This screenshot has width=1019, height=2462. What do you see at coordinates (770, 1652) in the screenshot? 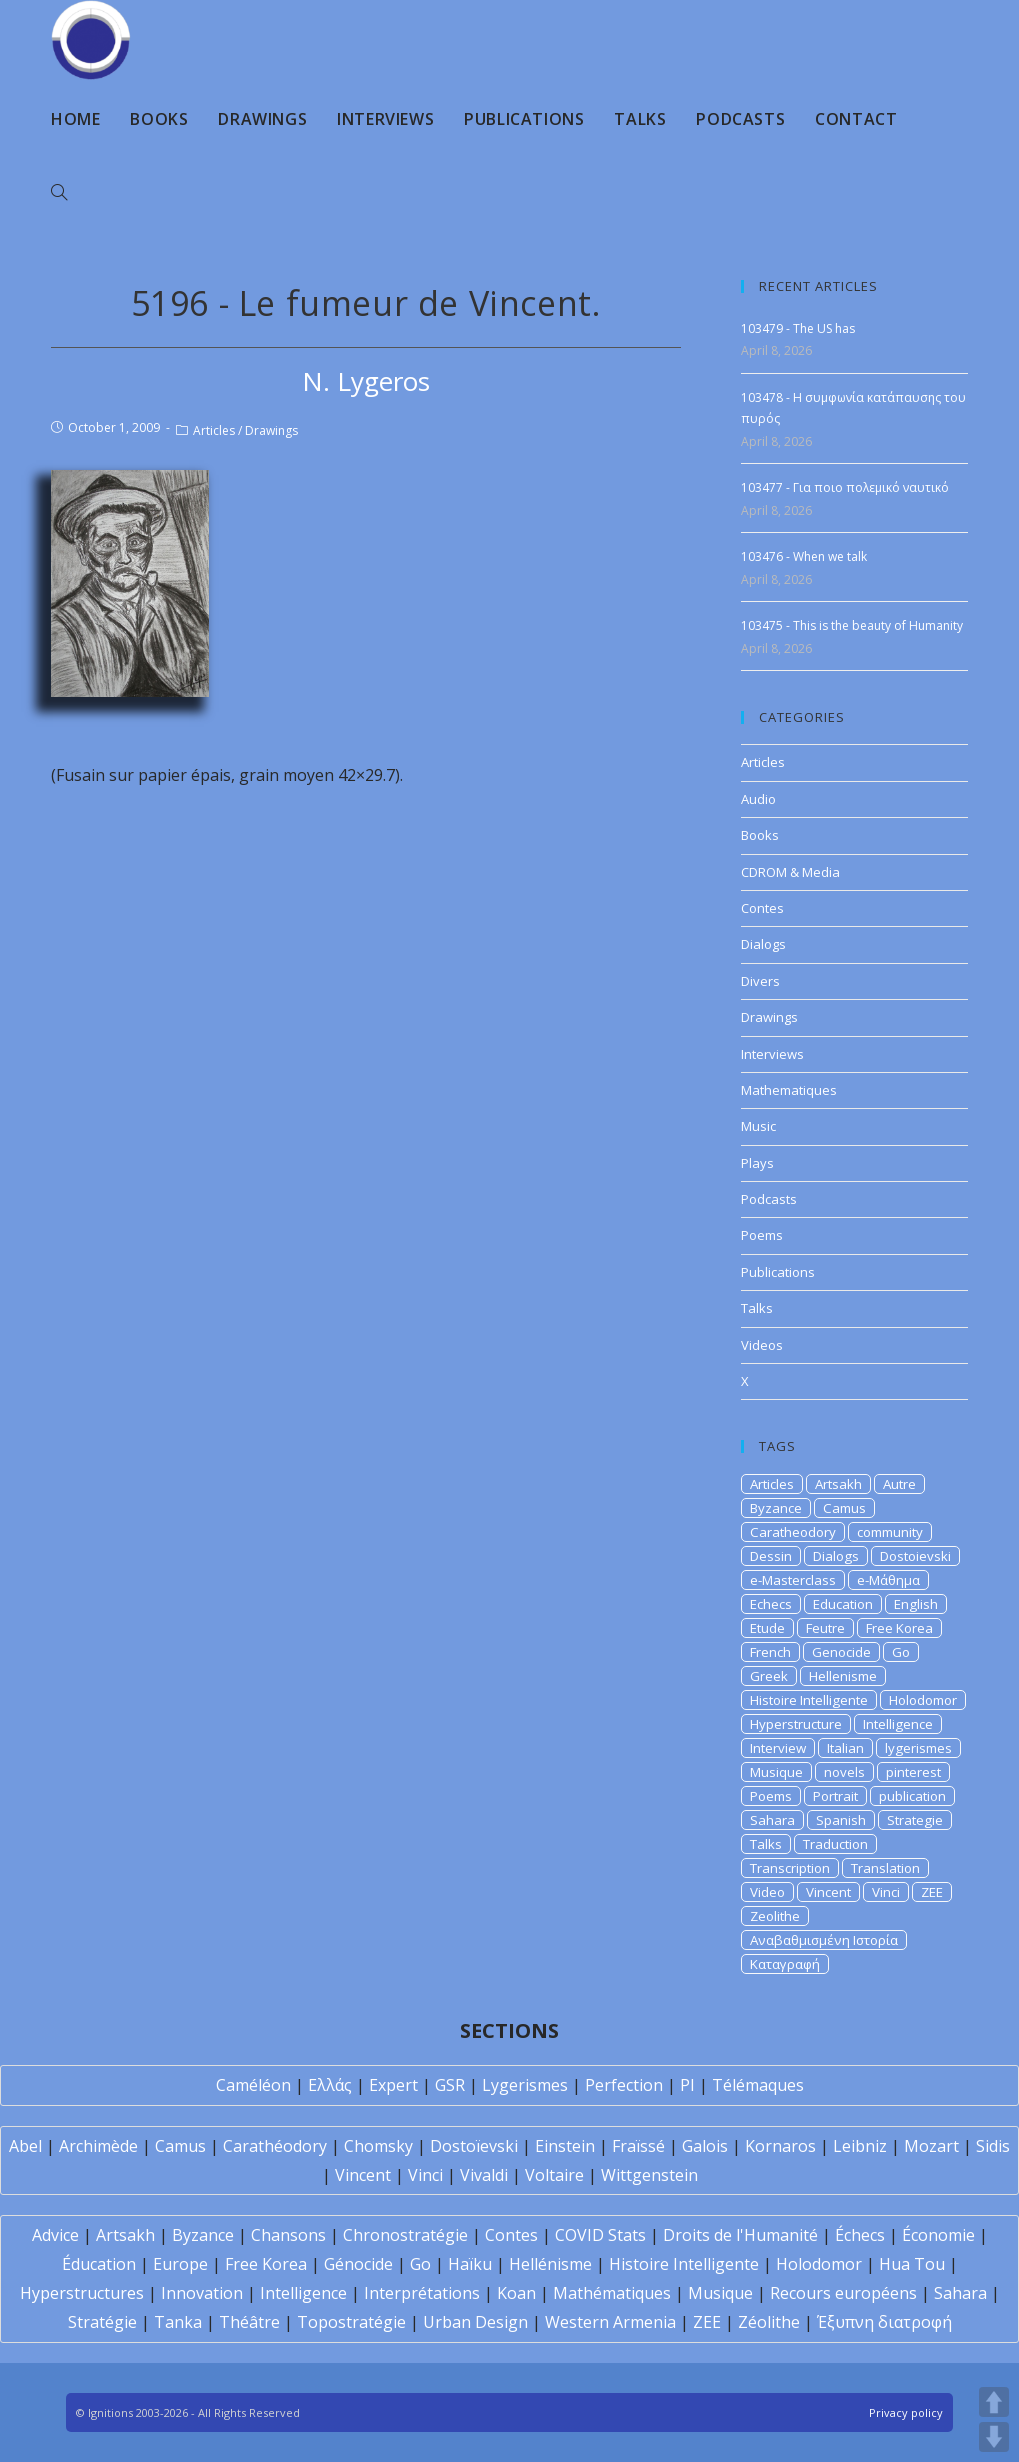
I see `French` at bounding box center [770, 1652].